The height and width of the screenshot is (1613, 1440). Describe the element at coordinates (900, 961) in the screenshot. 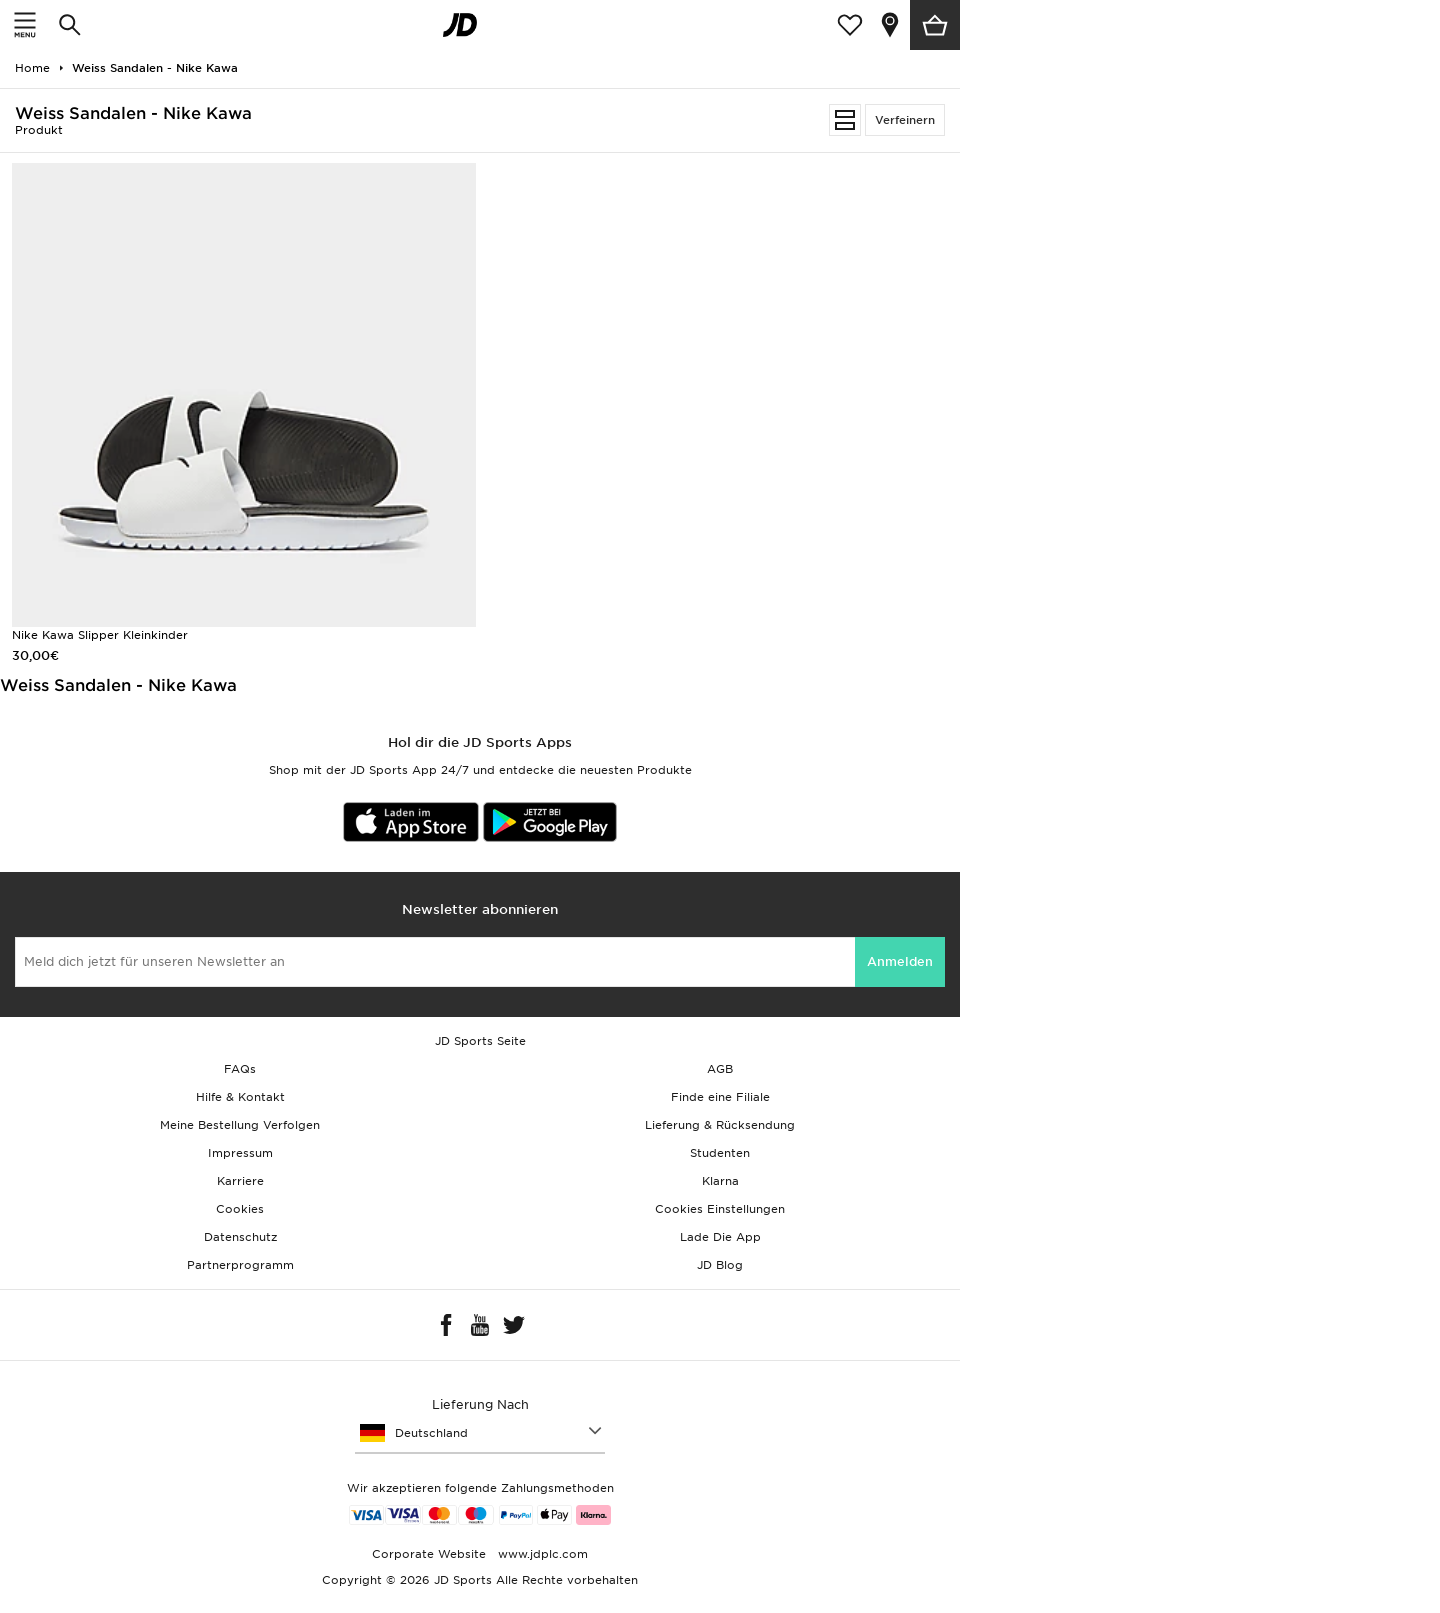

I see `Anmelden` at that location.